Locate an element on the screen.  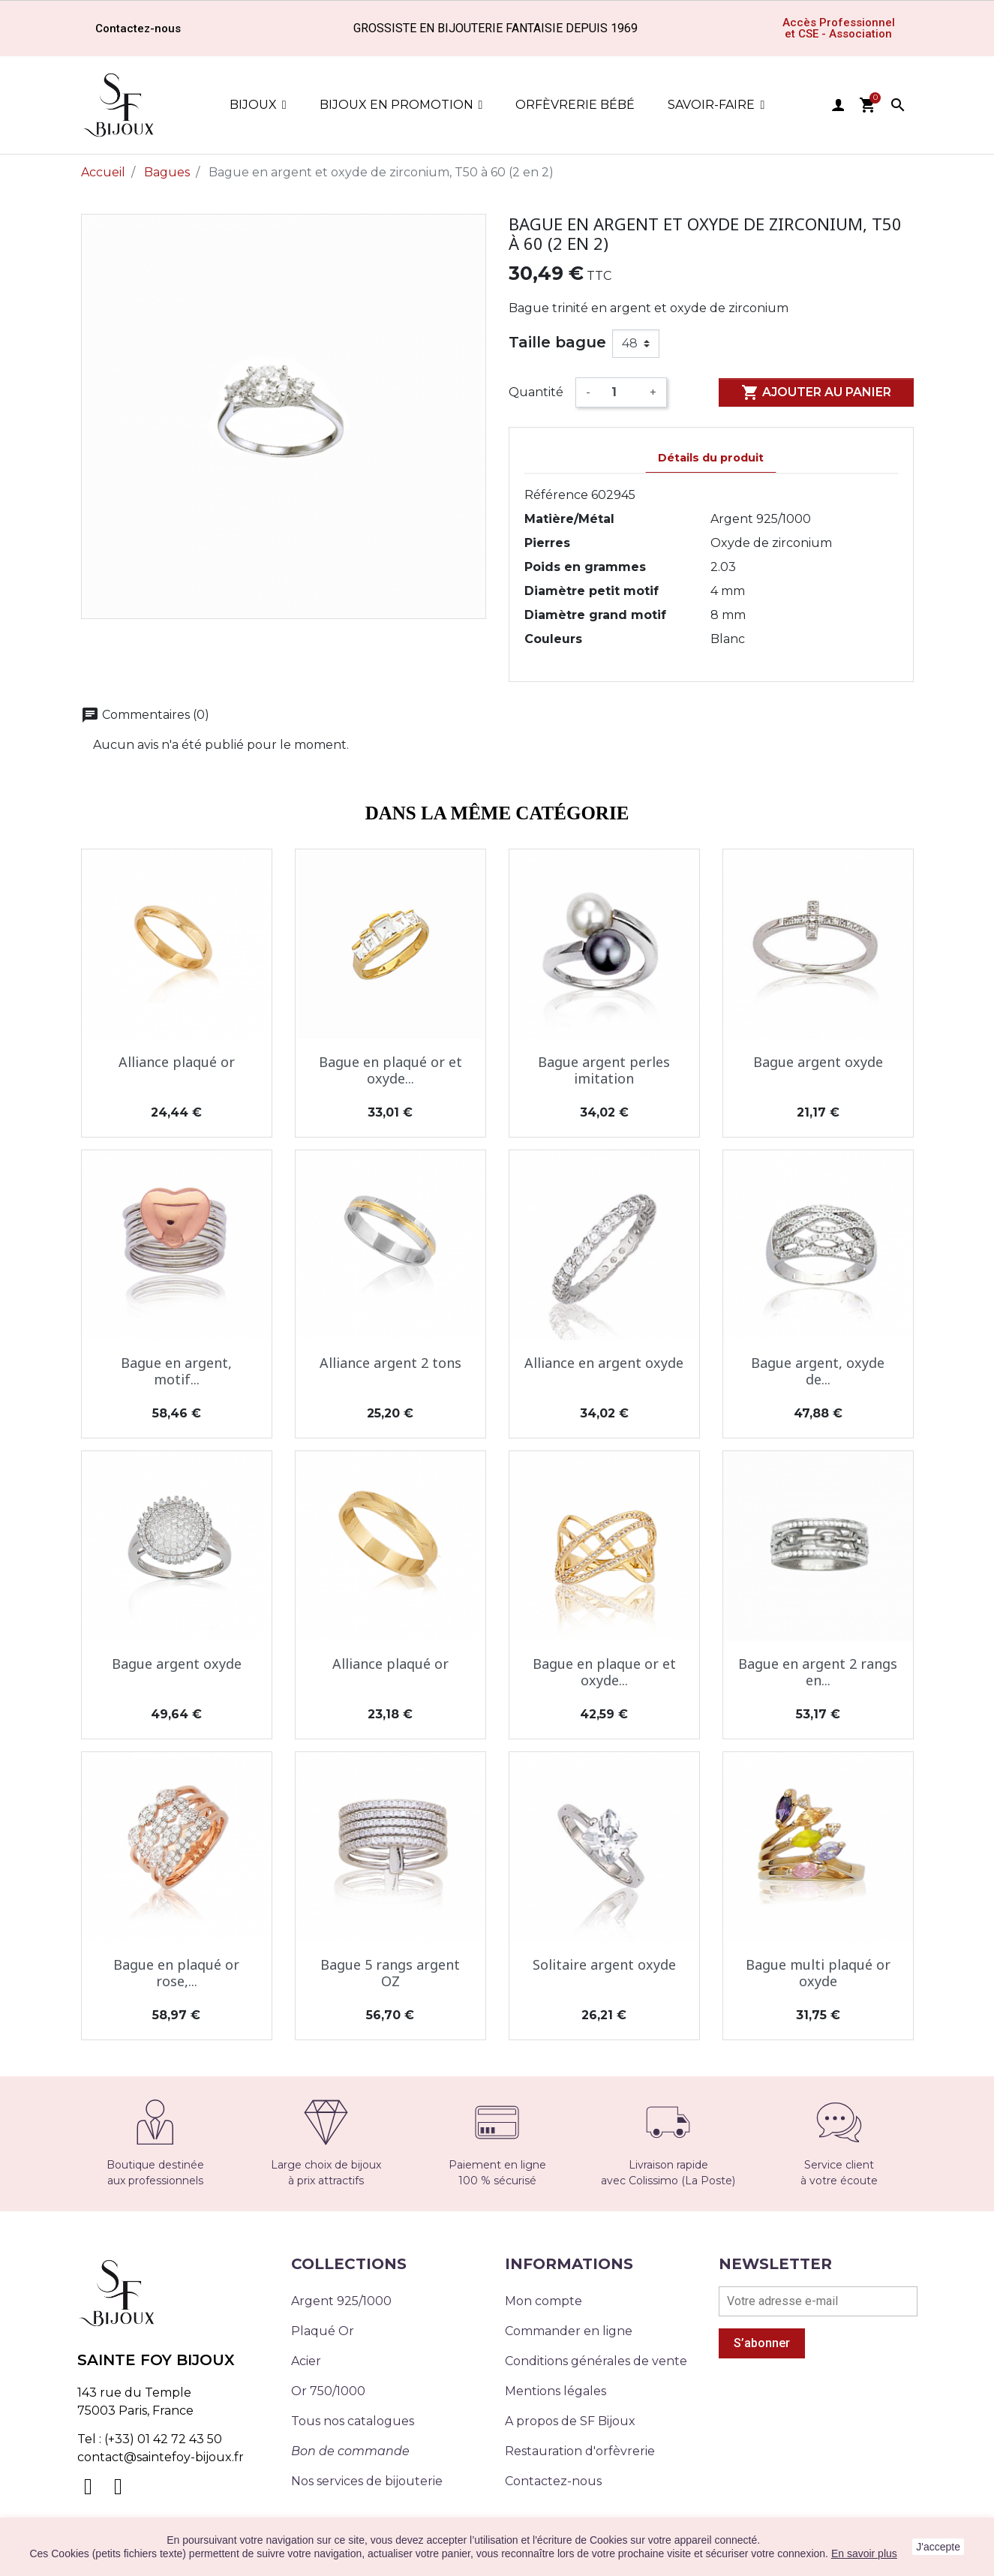
Alliance plaqué or is located at coordinates (177, 1062).